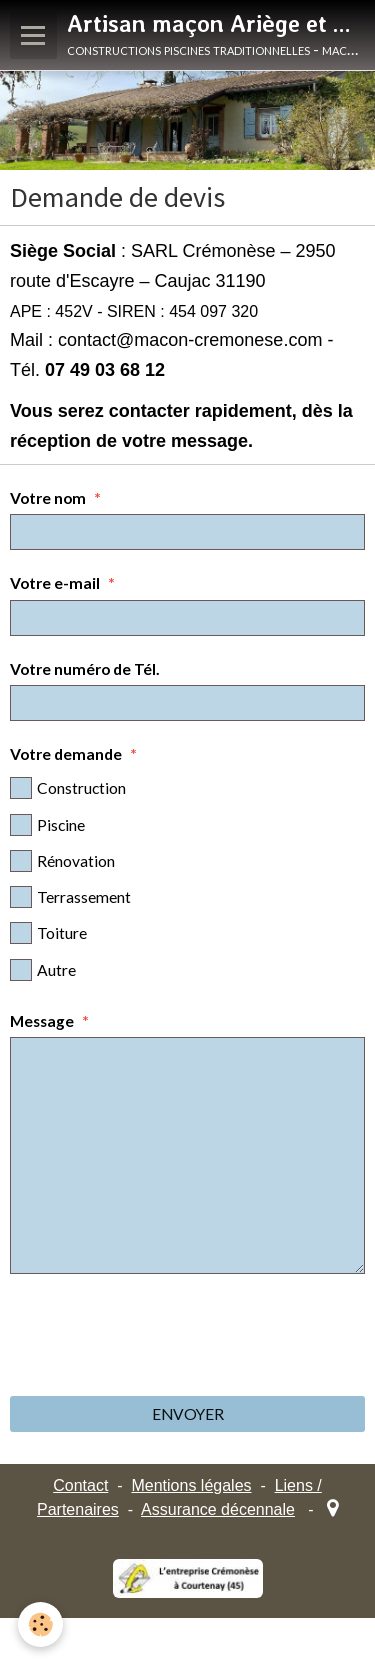 The width and height of the screenshot is (375, 1665). What do you see at coordinates (42, 1021) in the screenshot?
I see `Message` at bounding box center [42, 1021].